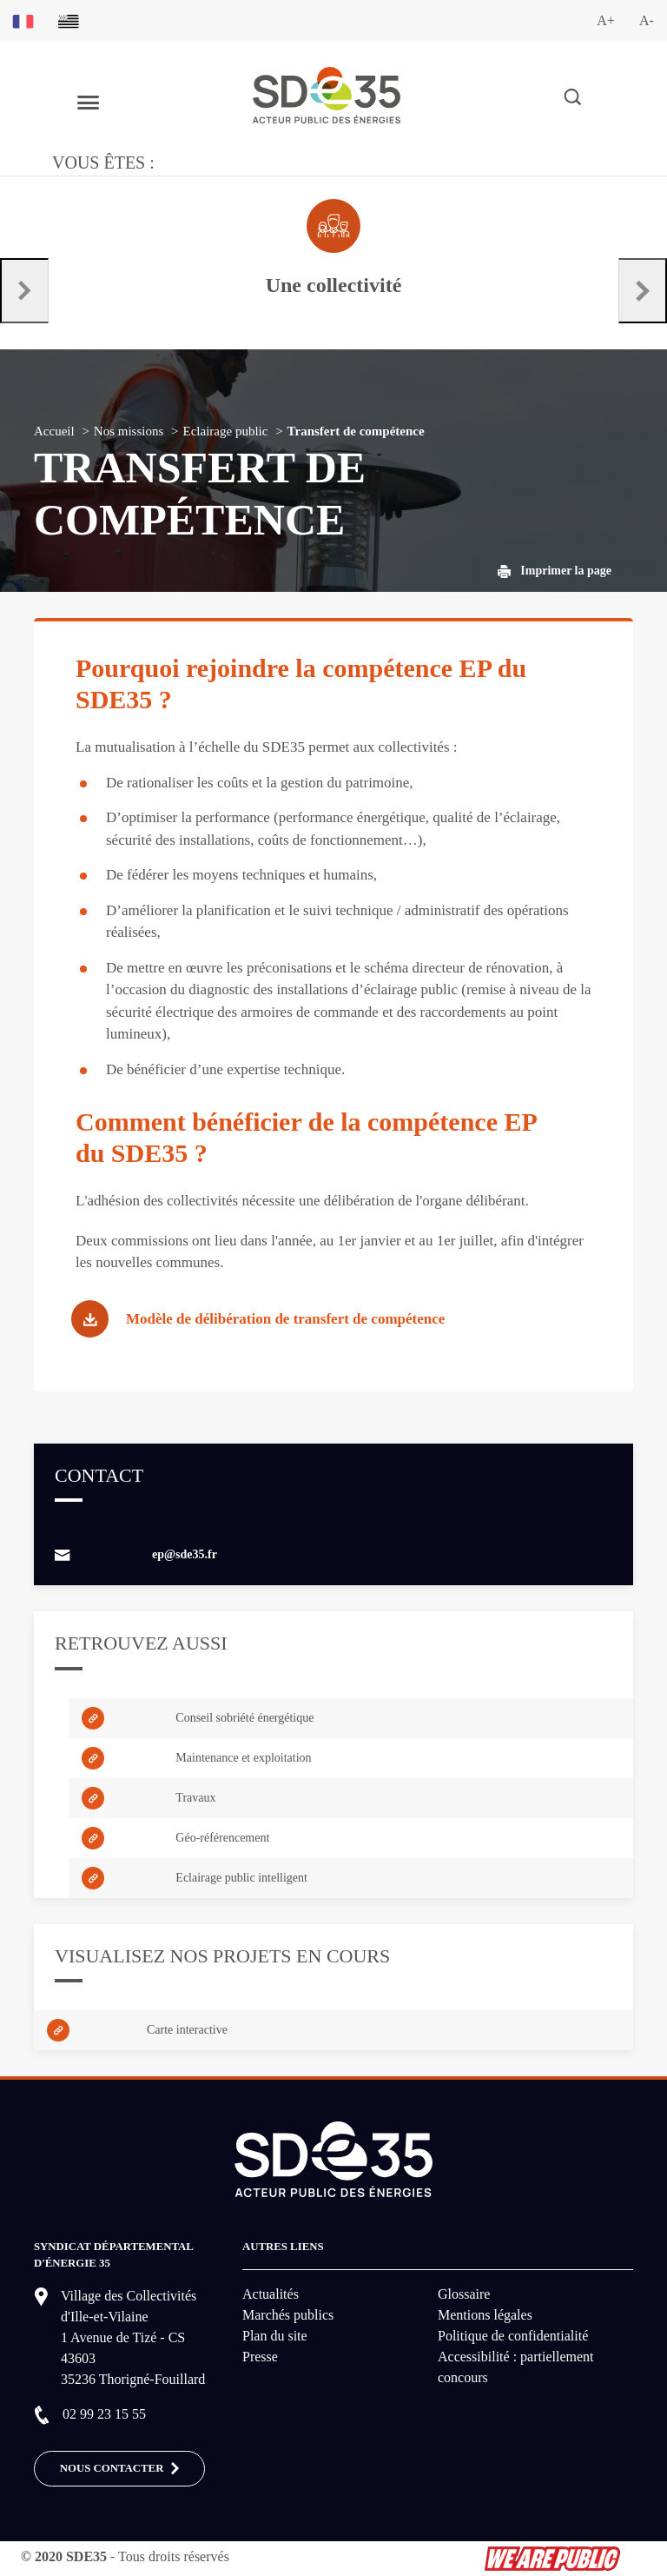  What do you see at coordinates (274, 2335) in the screenshot?
I see `Plan du site` at bounding box center [274, 2335].